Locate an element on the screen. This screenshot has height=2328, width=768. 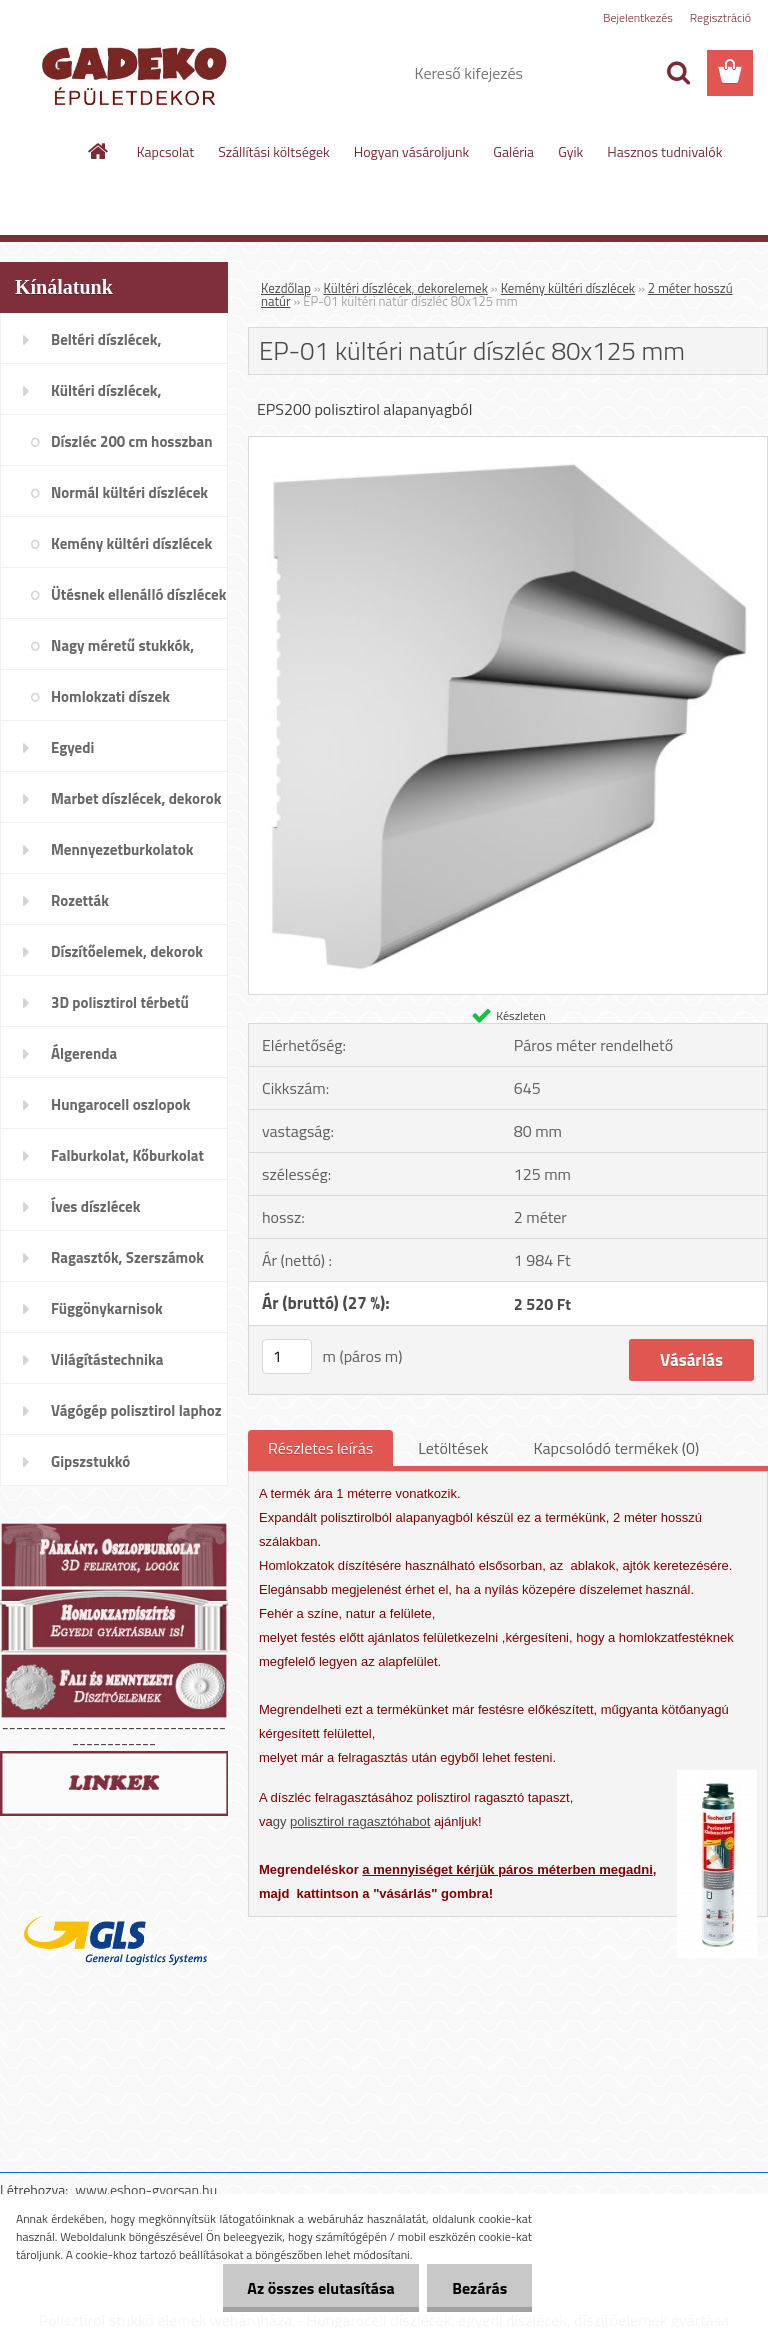
[Homepage] is located at coordinates (99, 151).